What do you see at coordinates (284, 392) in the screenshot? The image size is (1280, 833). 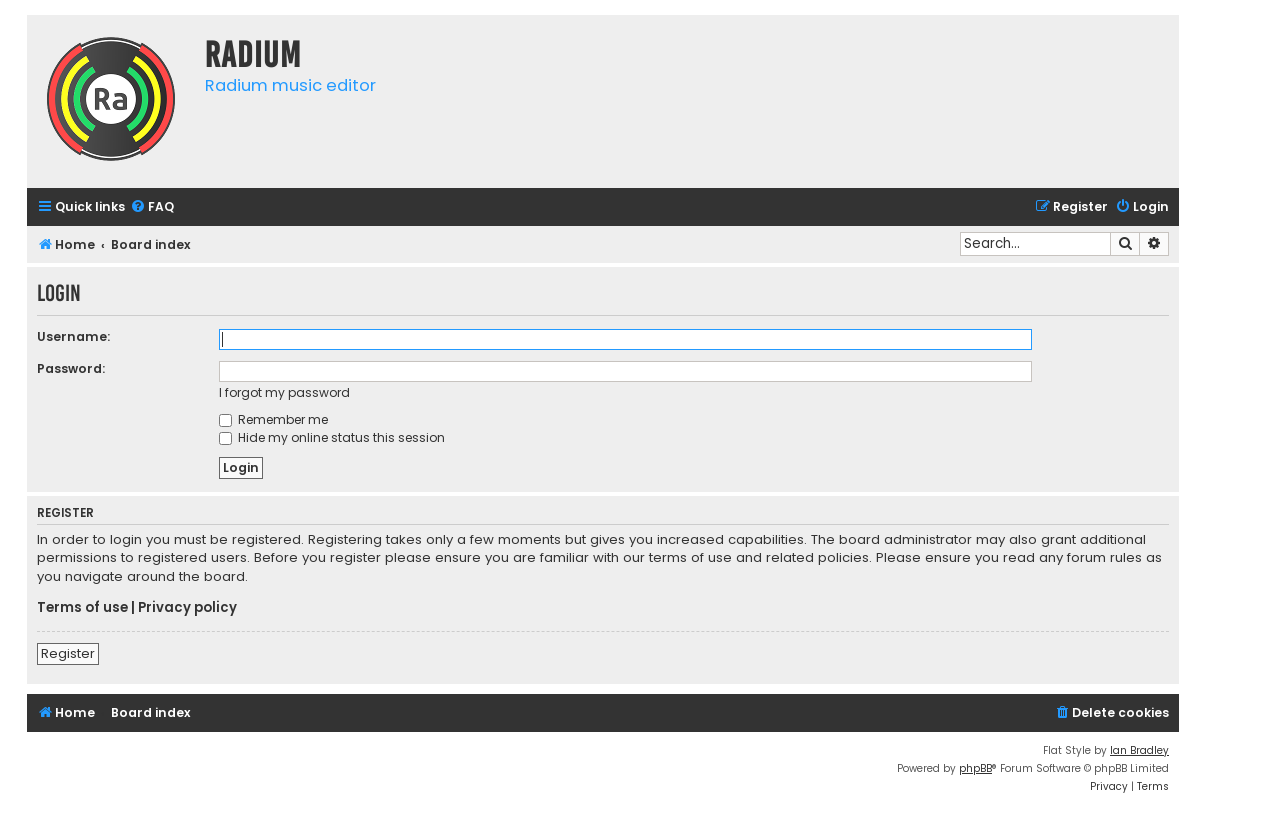 I see `I forgot my password` at bounding box center [284, 392].